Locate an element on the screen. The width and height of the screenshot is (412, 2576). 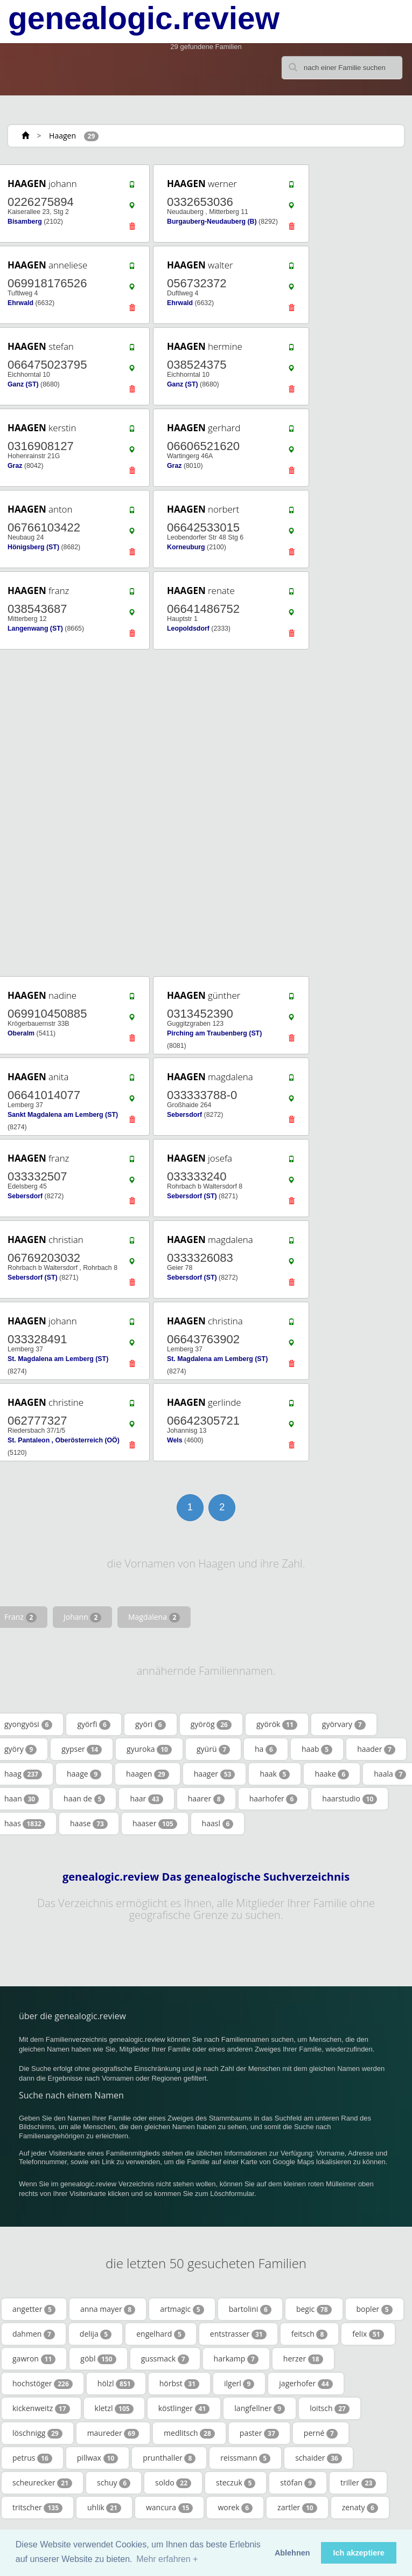
Pirching am Traubenberg (ST) is located at coordinates (214, 1033).